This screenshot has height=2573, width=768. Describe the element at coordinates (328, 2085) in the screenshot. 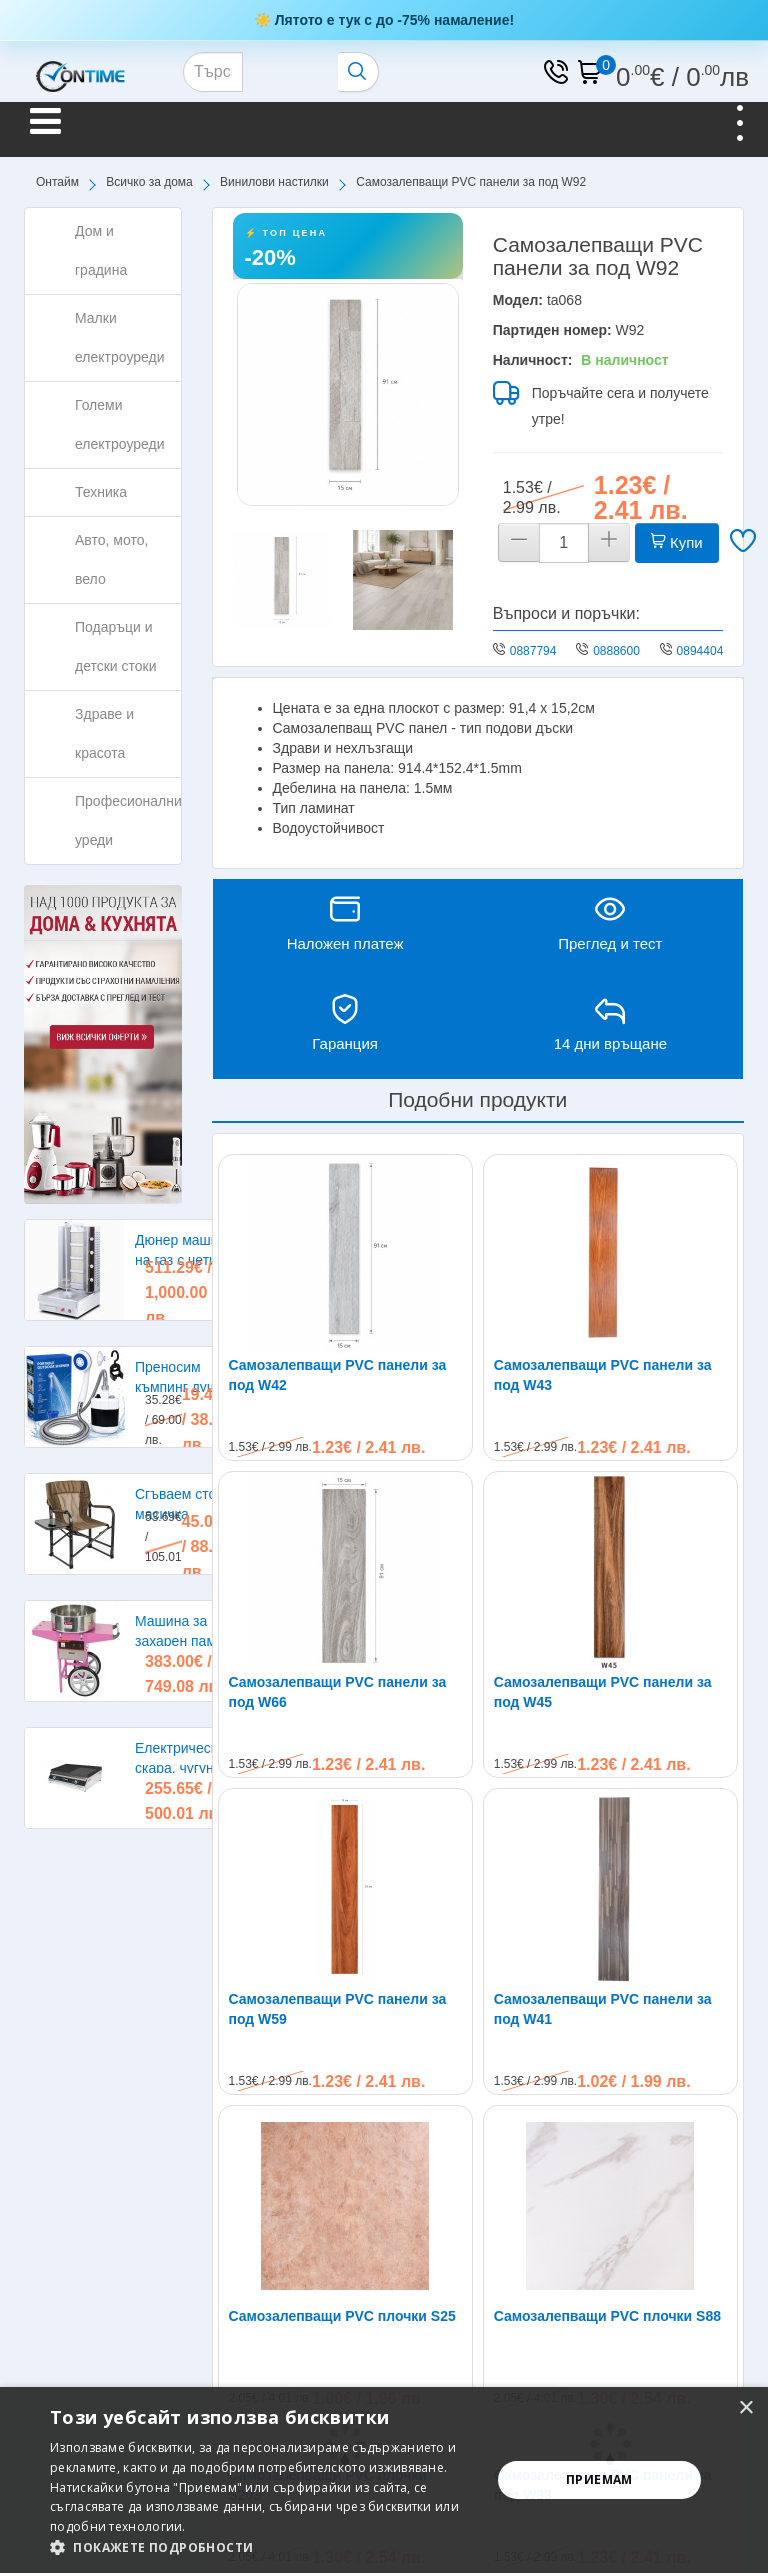

I see `Самозалепващи PVC плочки S203` at that location.